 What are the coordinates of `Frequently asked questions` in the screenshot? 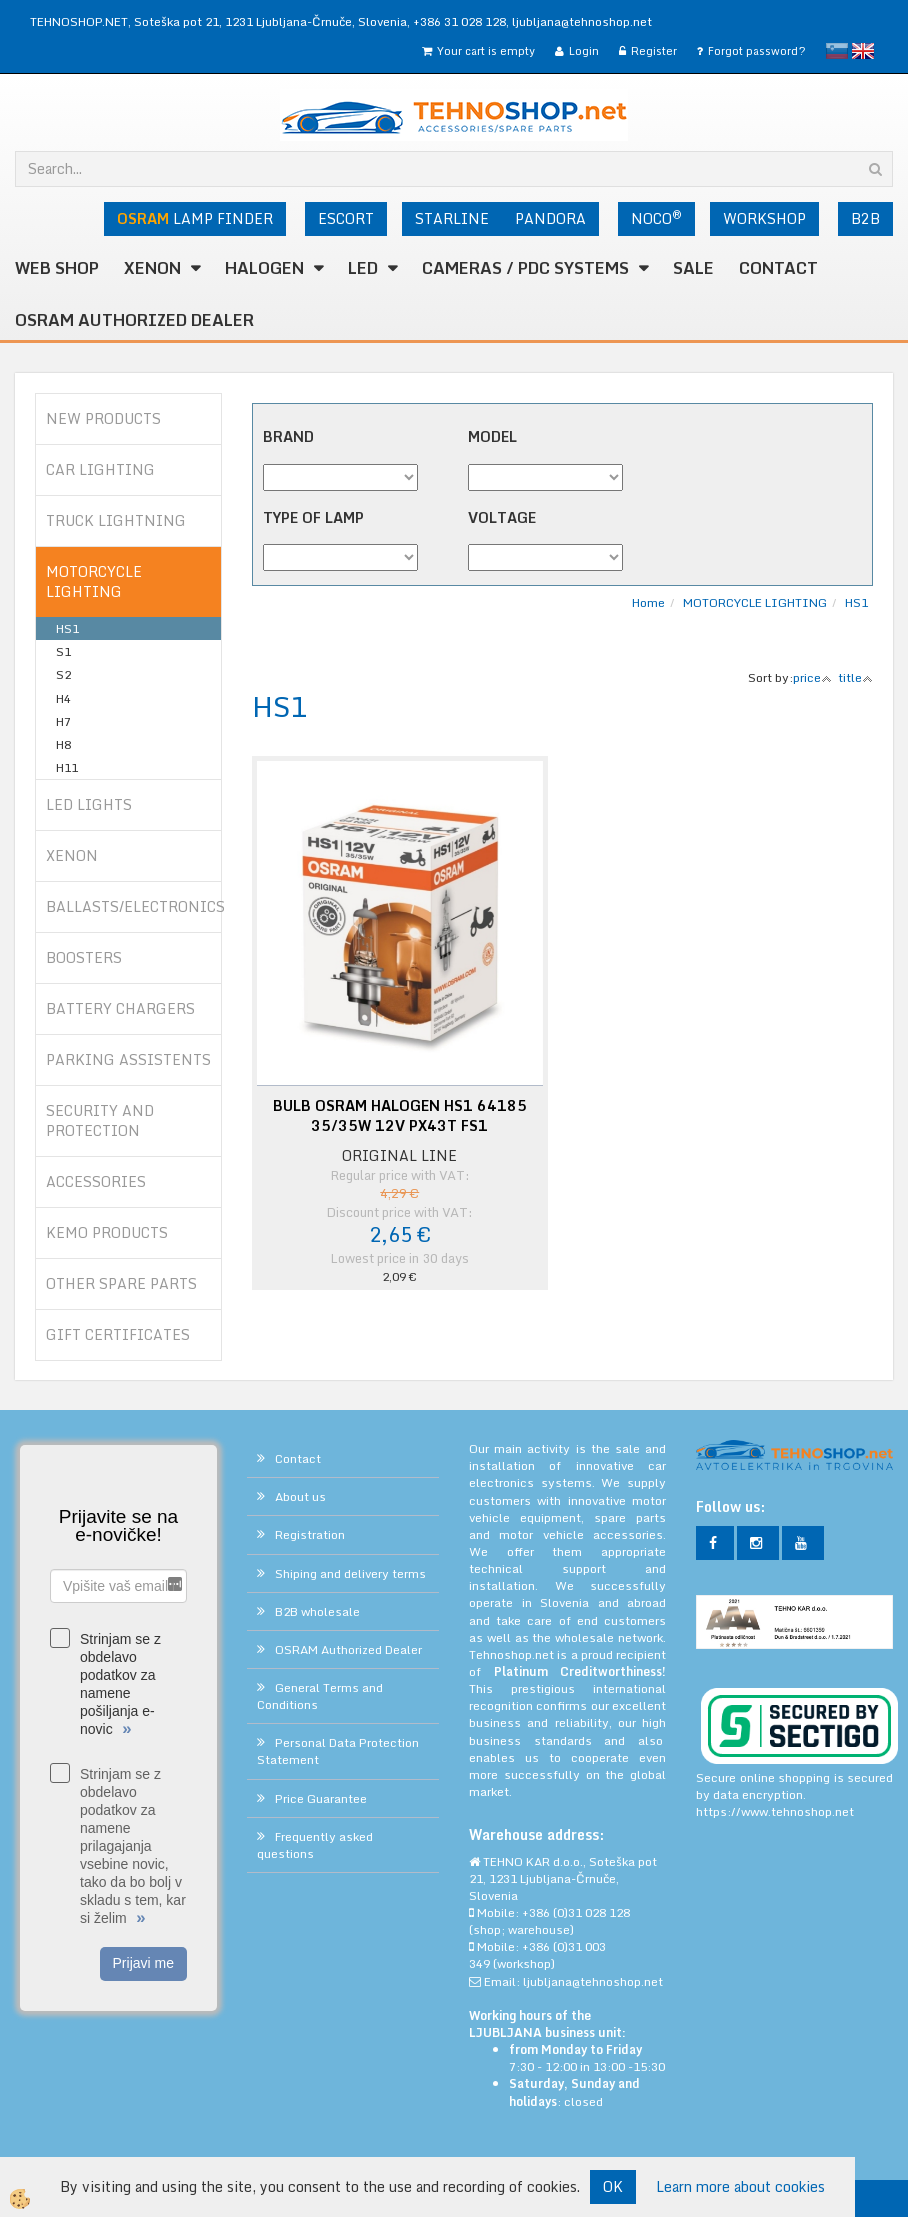 It's located at (315, 1845).